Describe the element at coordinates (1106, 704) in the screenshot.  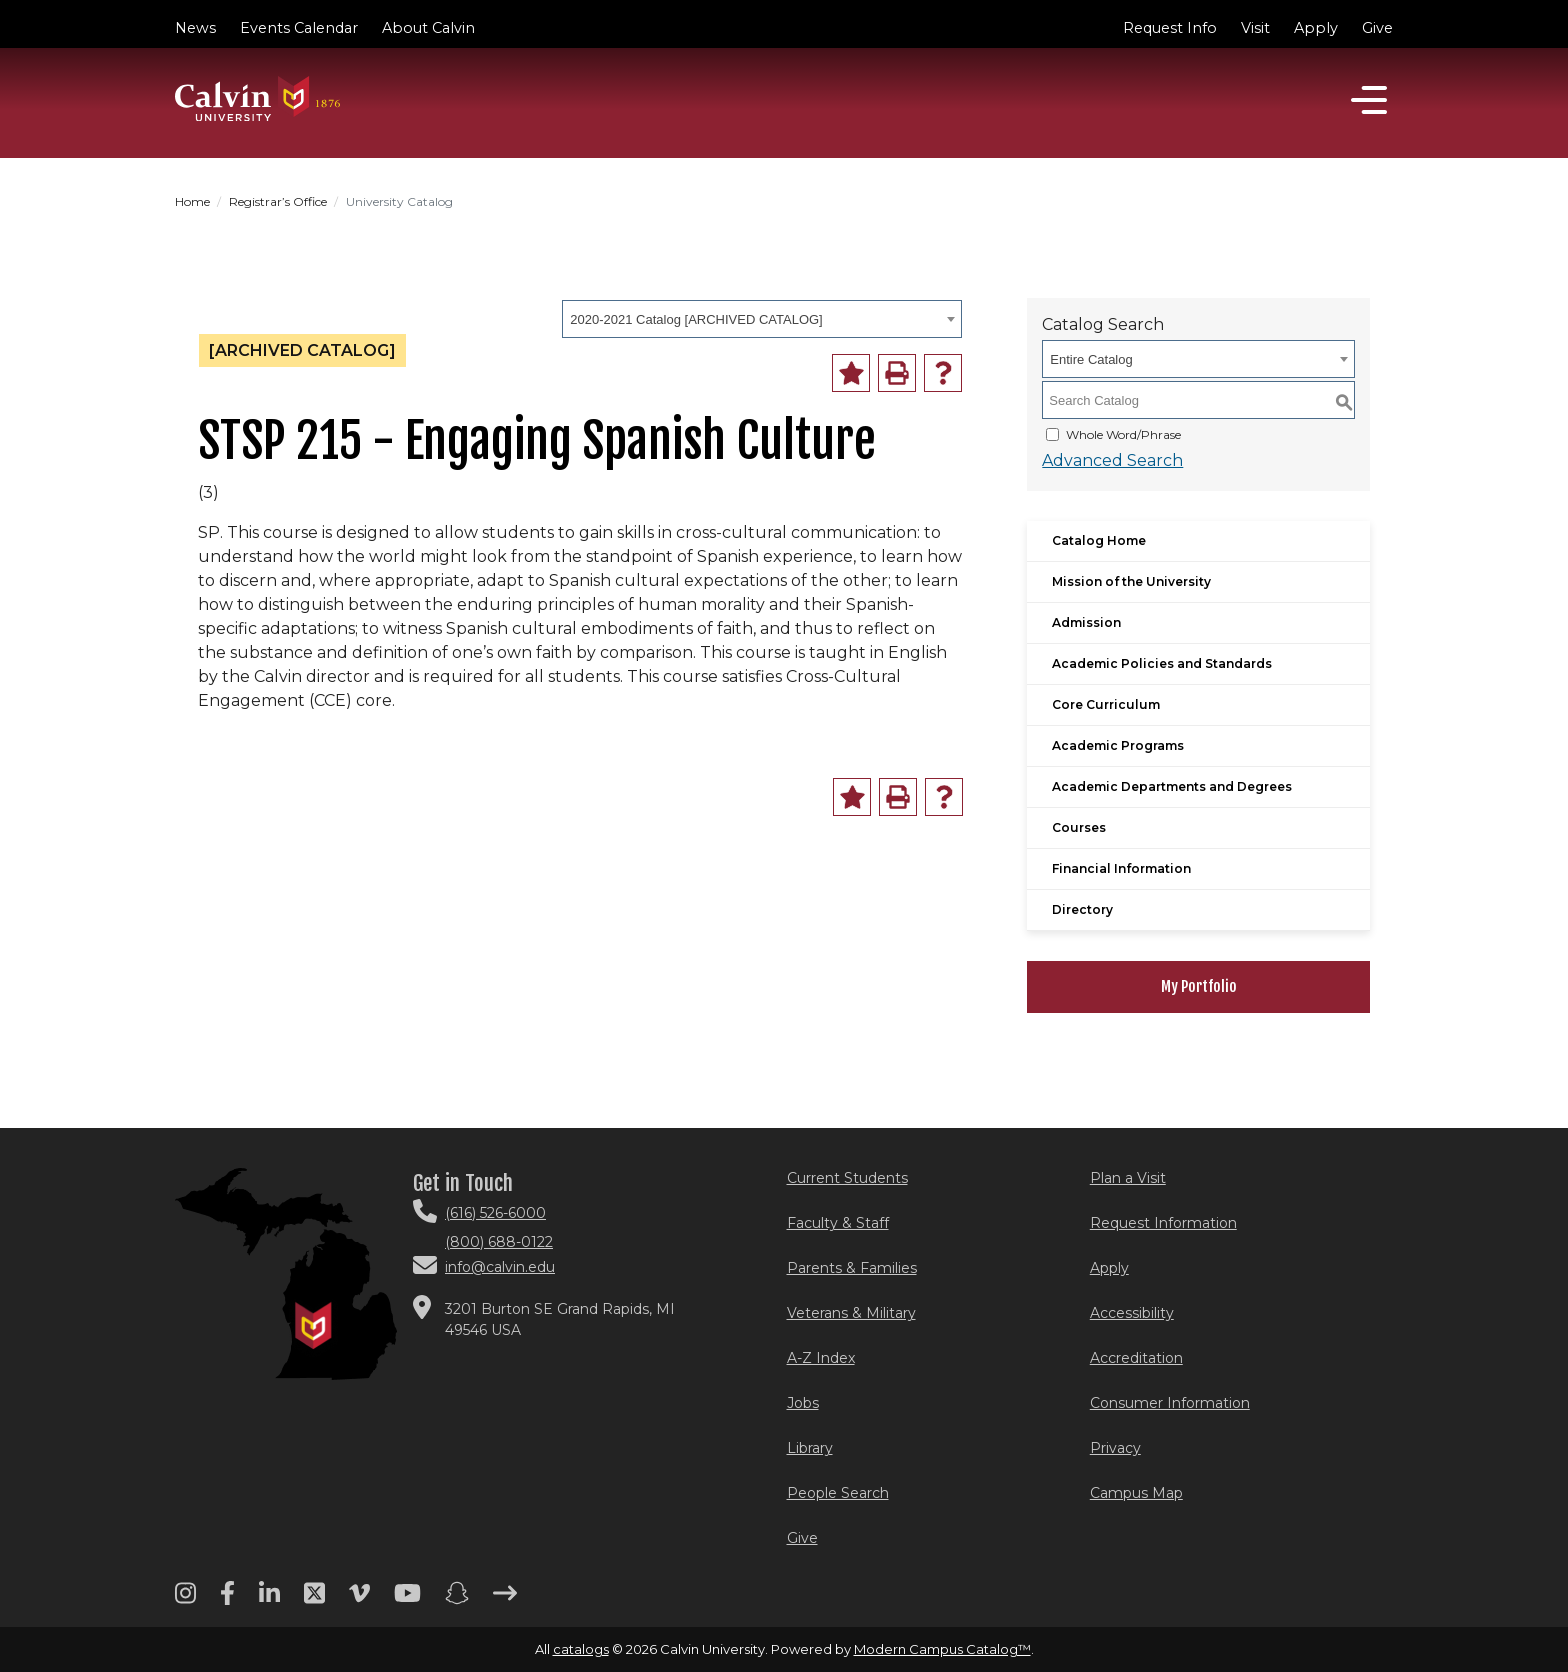
I see `Core Curriculum` at that location.